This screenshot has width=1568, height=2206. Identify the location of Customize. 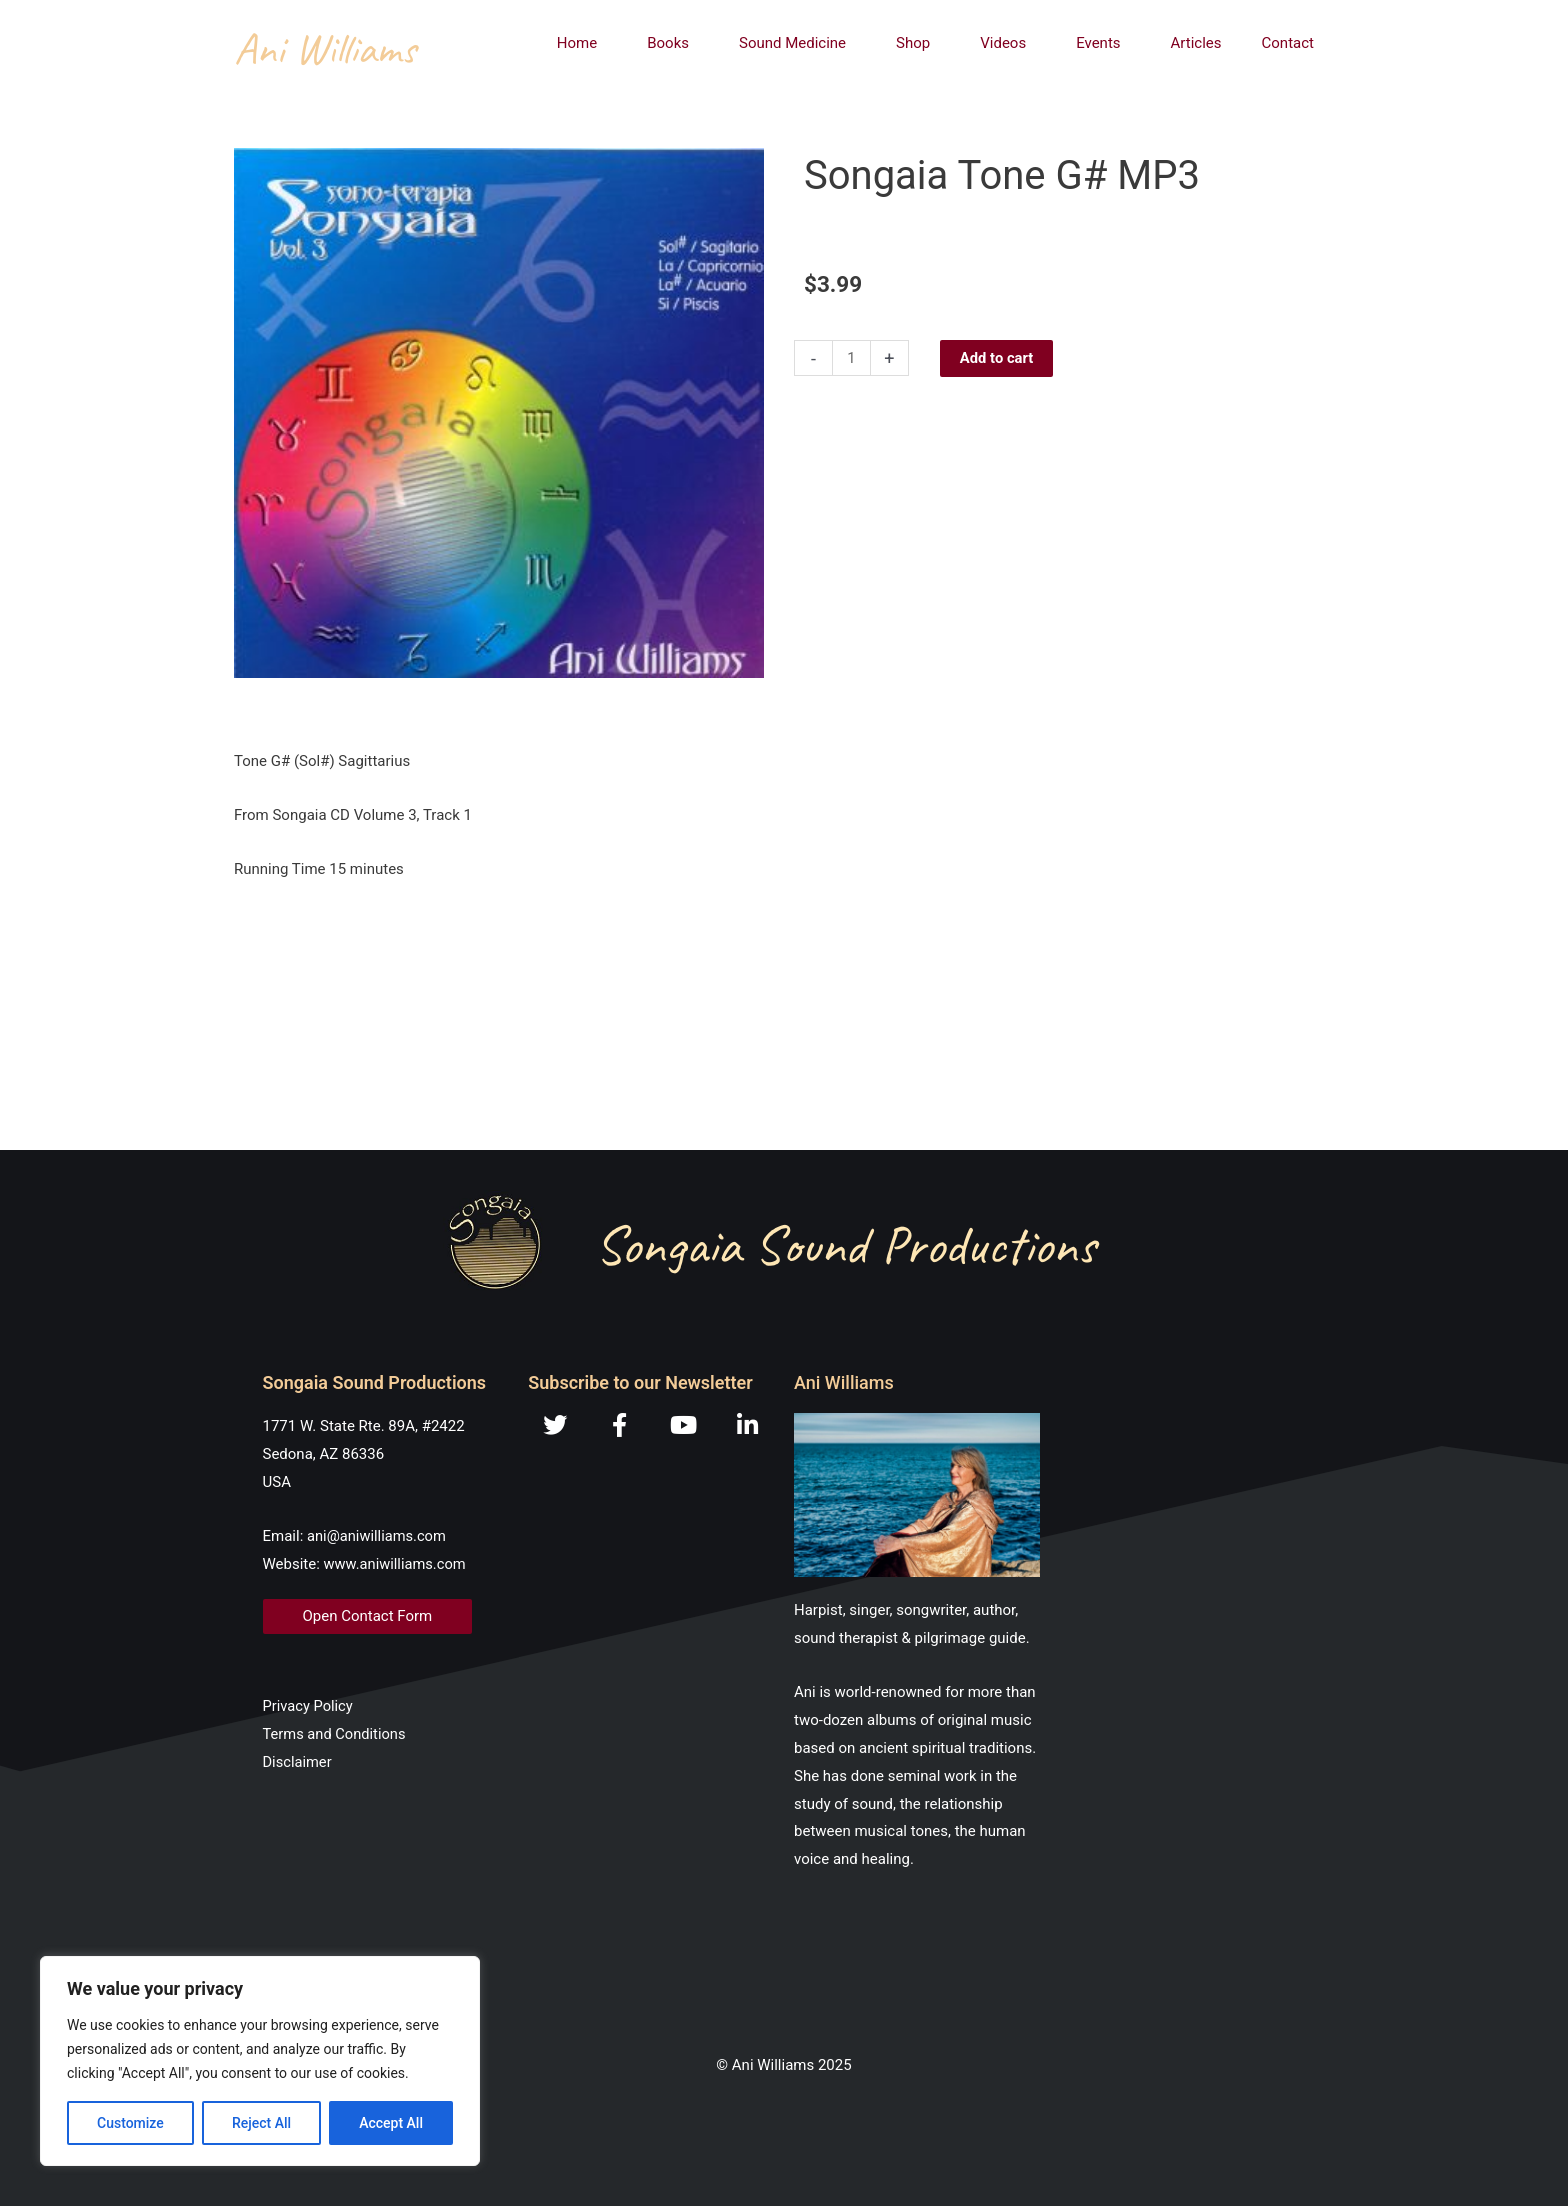
(130, 2123).